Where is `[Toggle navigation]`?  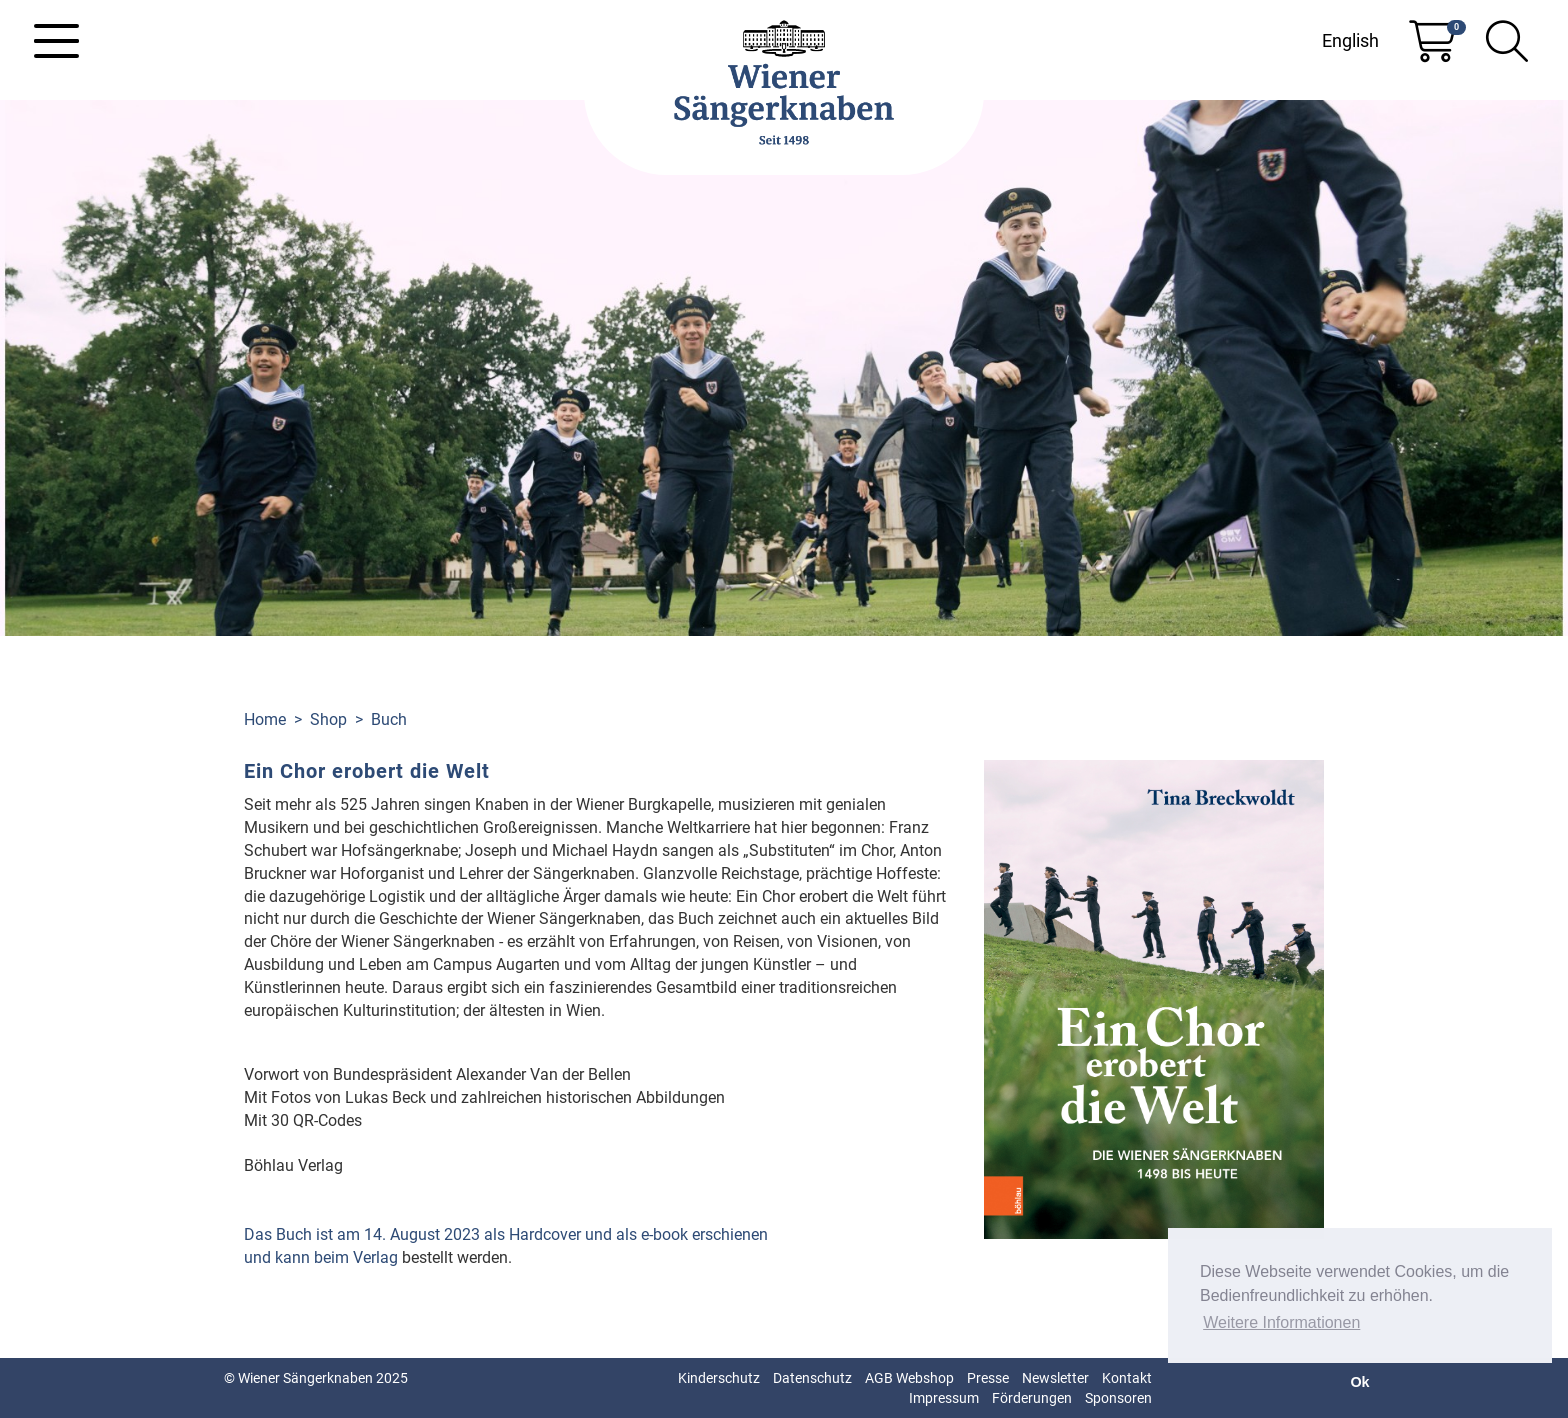 [Toggle navigation] is located at coordinates (56, 41).